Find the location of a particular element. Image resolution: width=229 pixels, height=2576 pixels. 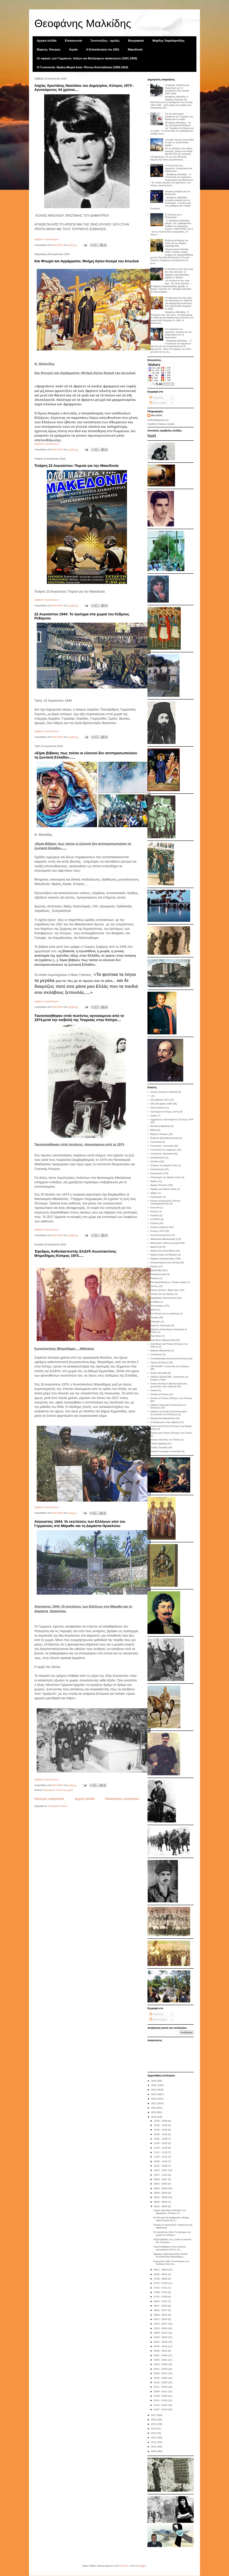

Κύπρος 1974 is located at coordinates (157, 1231).